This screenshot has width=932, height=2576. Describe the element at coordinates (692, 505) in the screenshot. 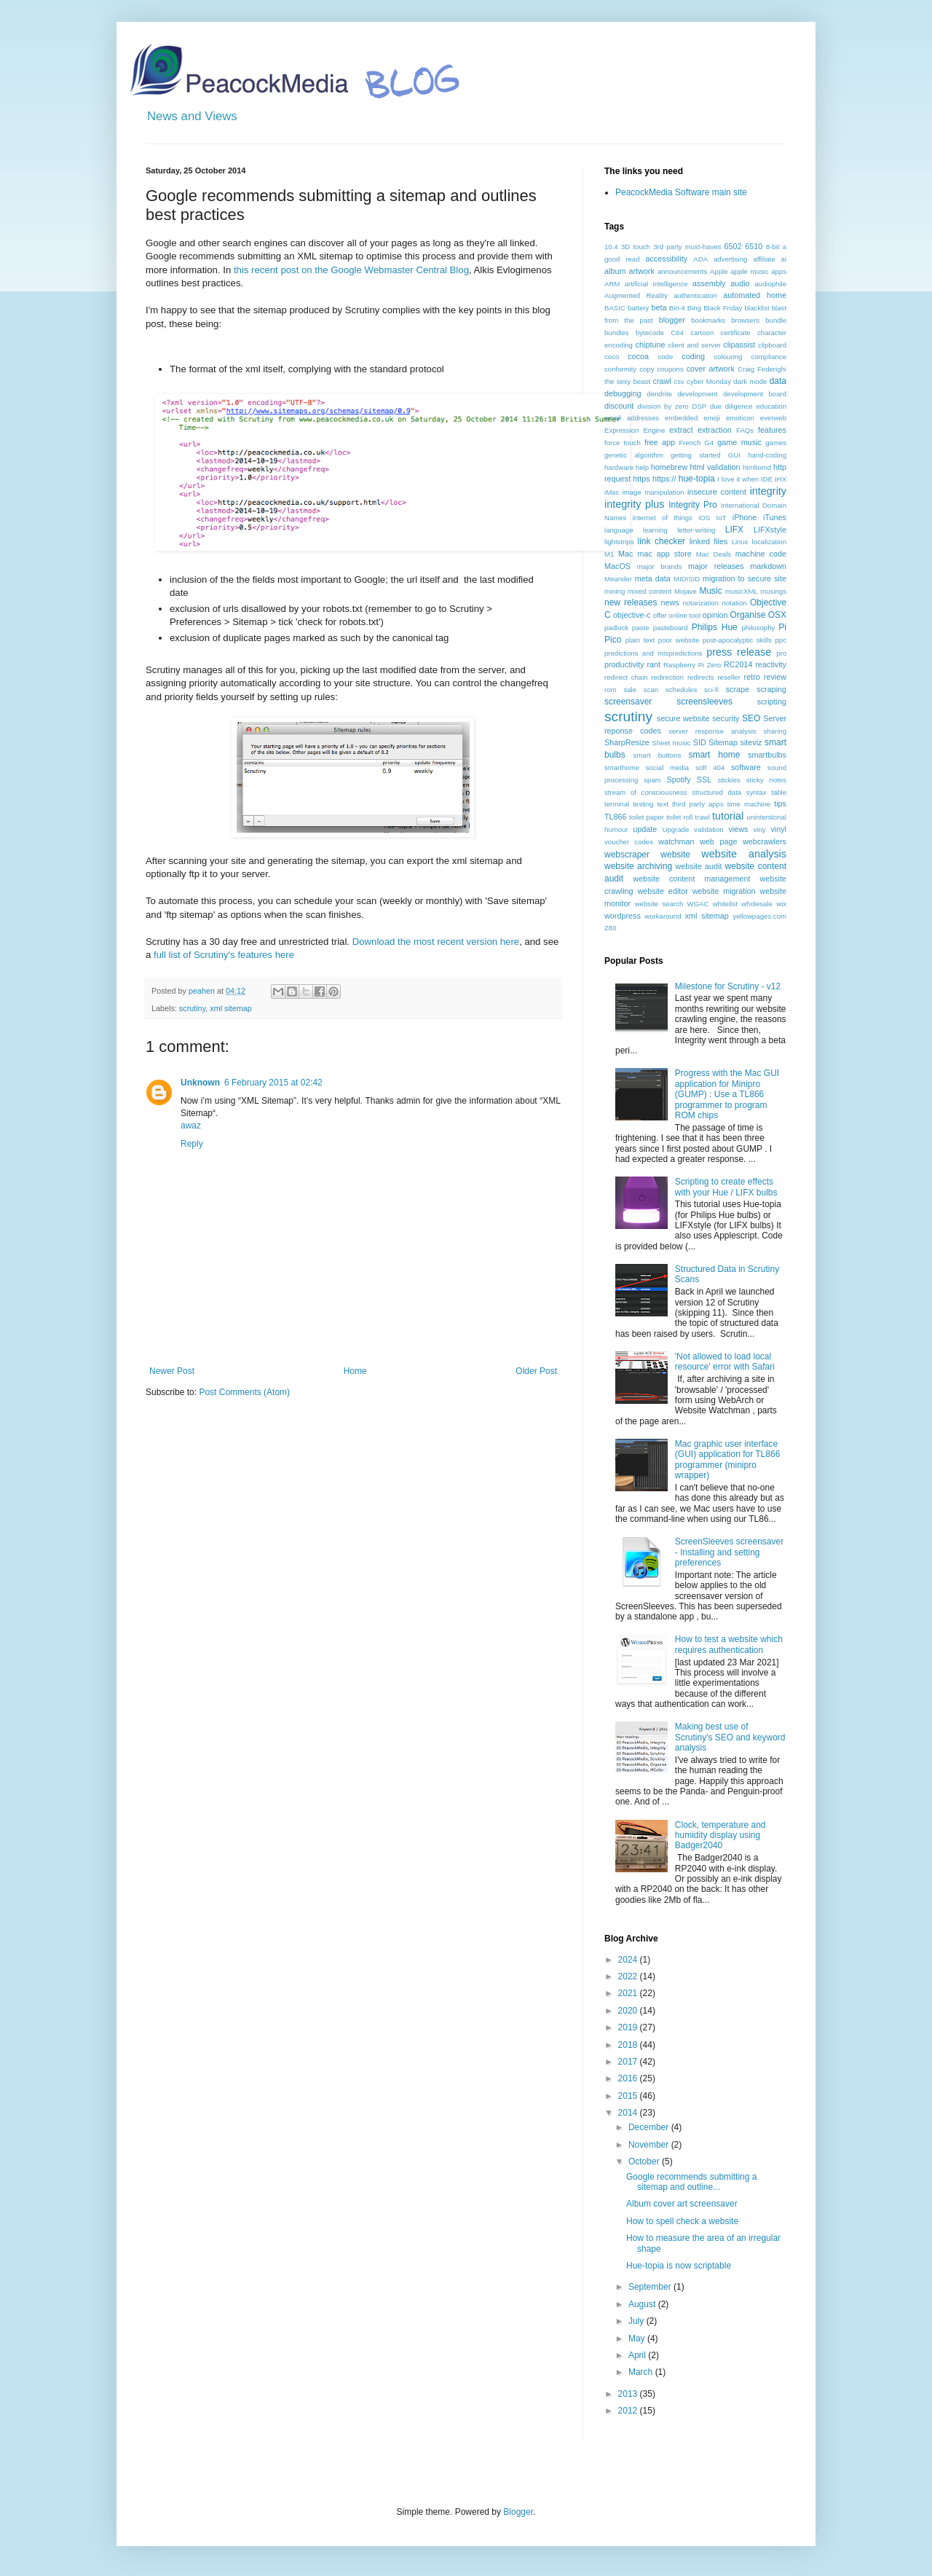

I see `Integrity Pro` at that location.